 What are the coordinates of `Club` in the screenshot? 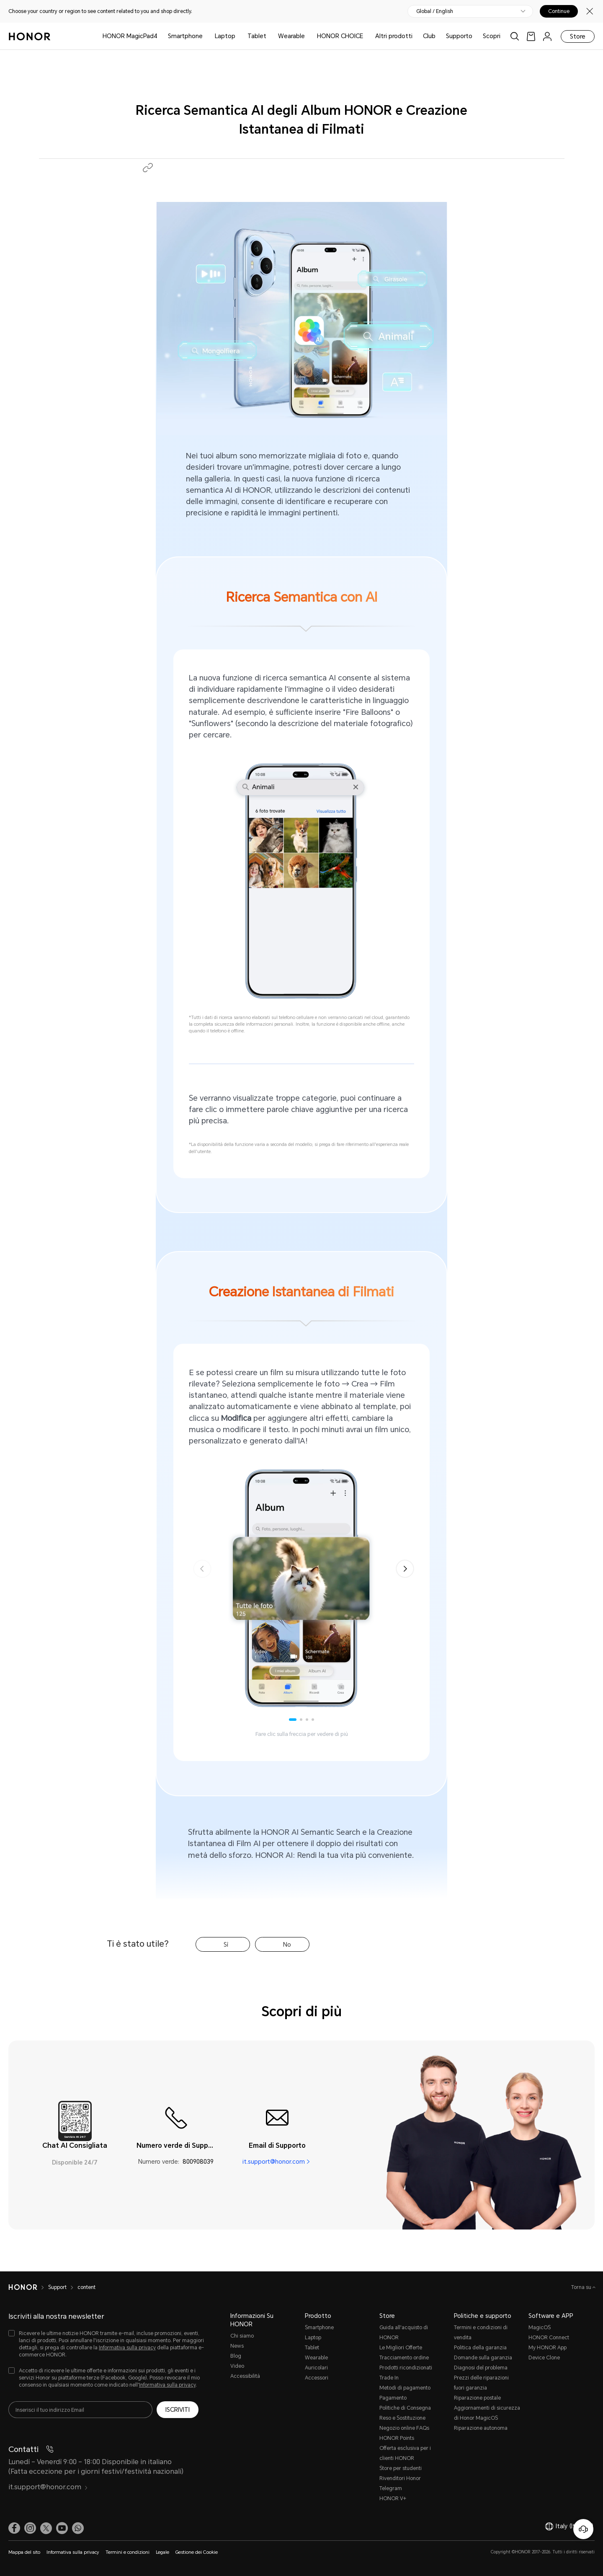 It's located at (429, 36).